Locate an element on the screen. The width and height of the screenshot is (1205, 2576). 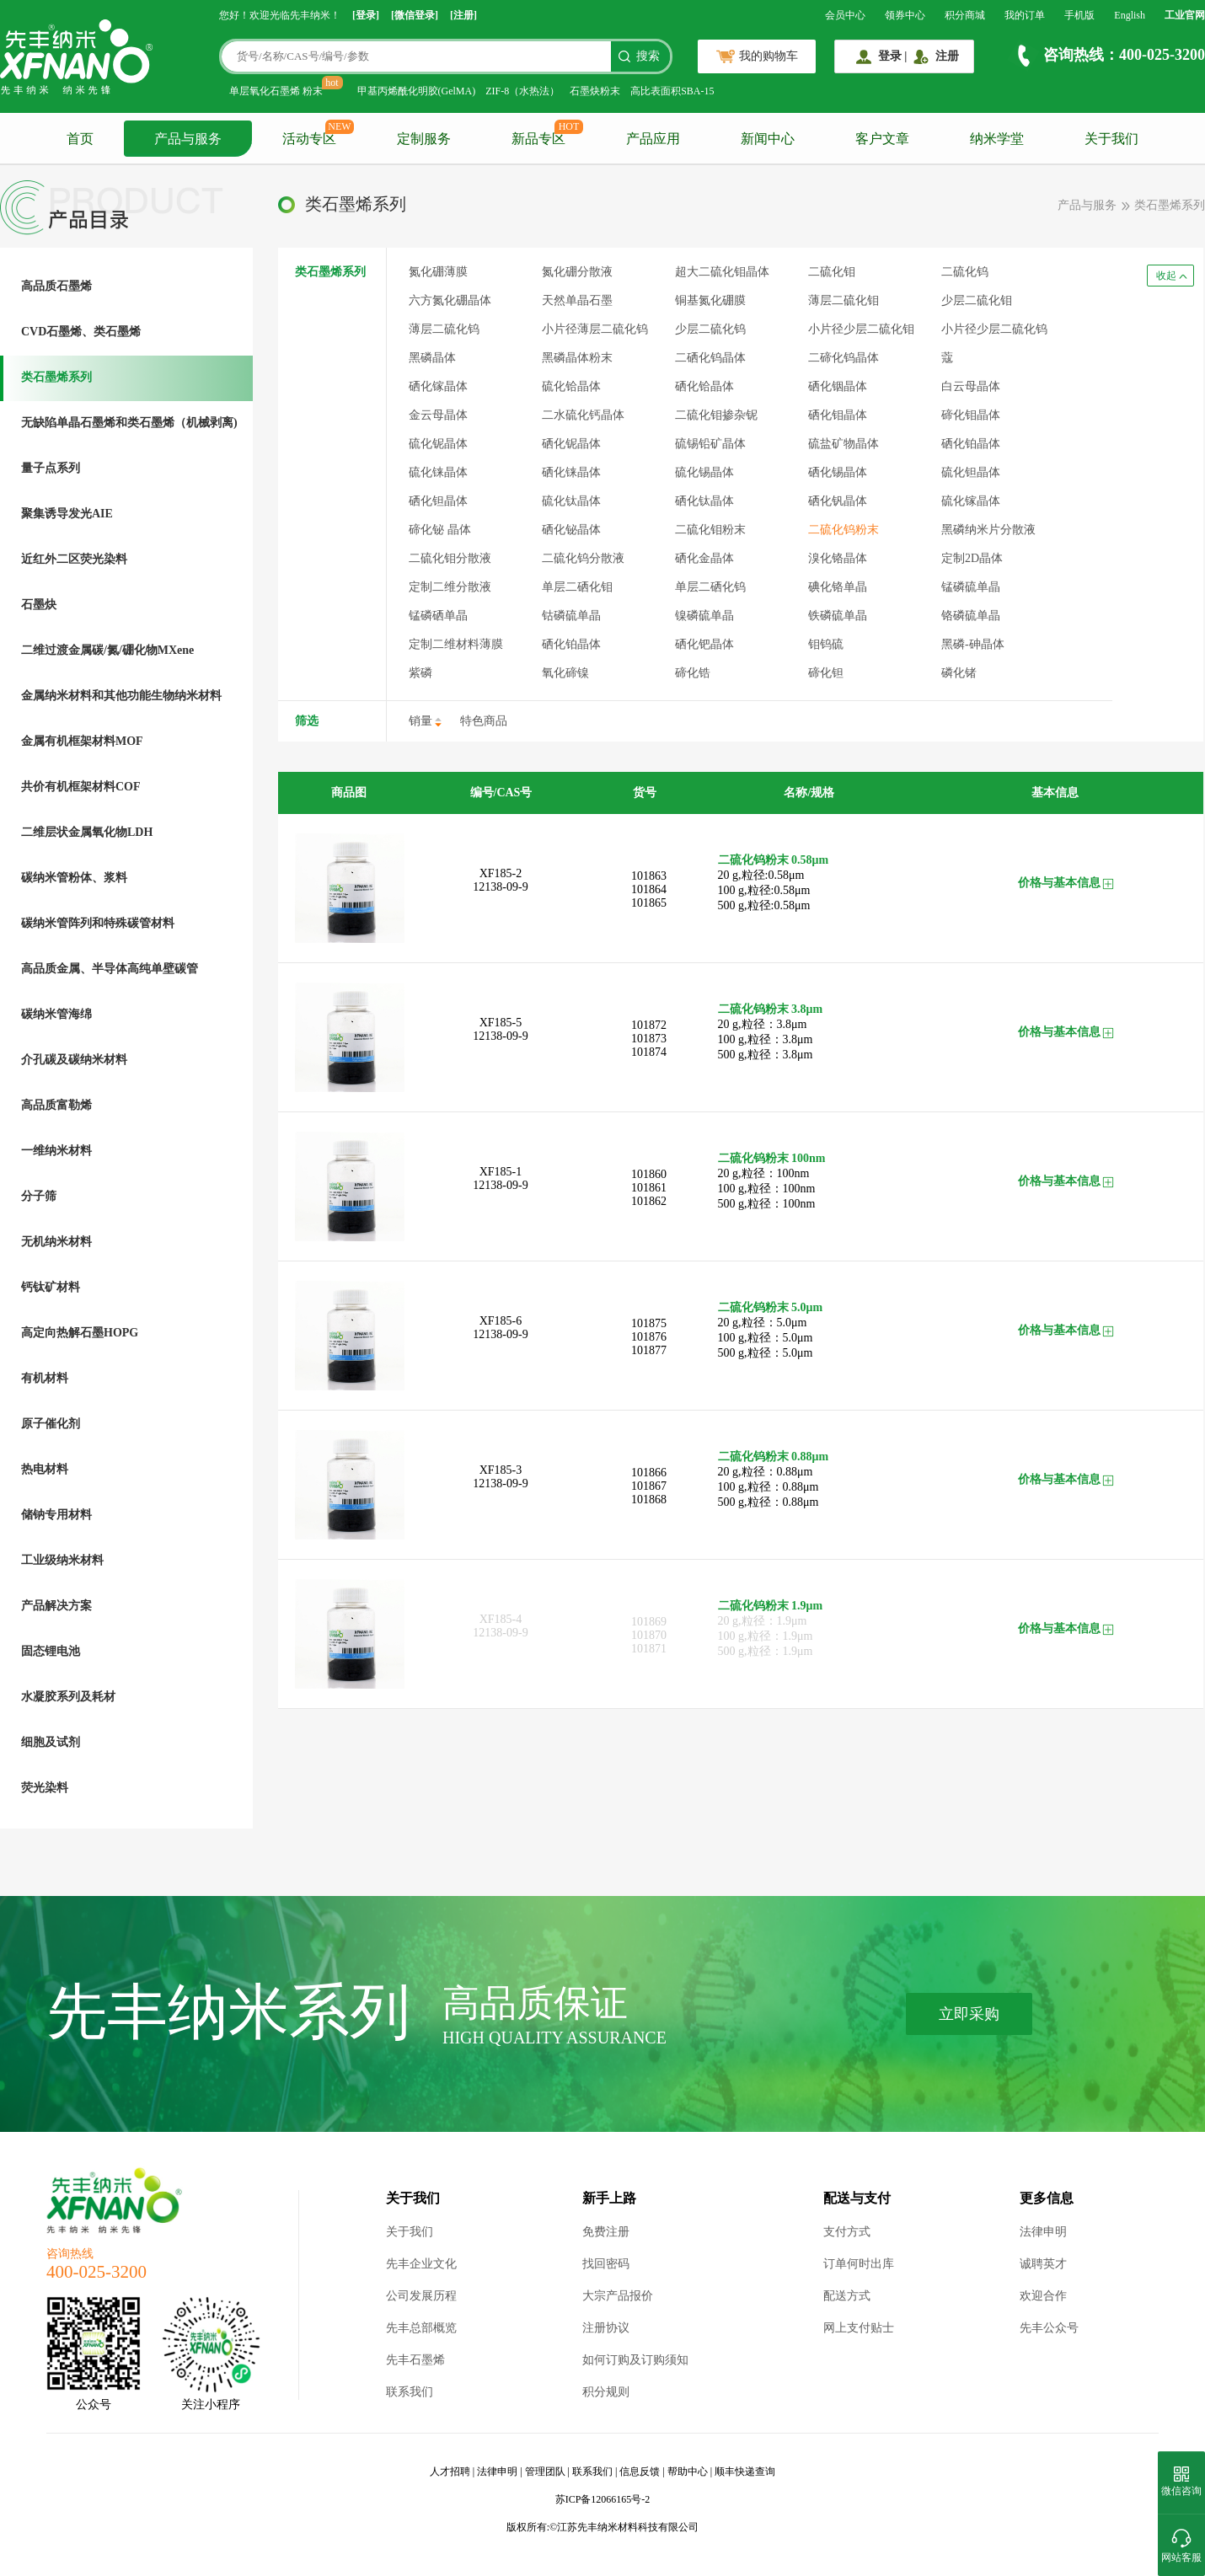
硫化镓晶体 is located at coordinates (970, 501).